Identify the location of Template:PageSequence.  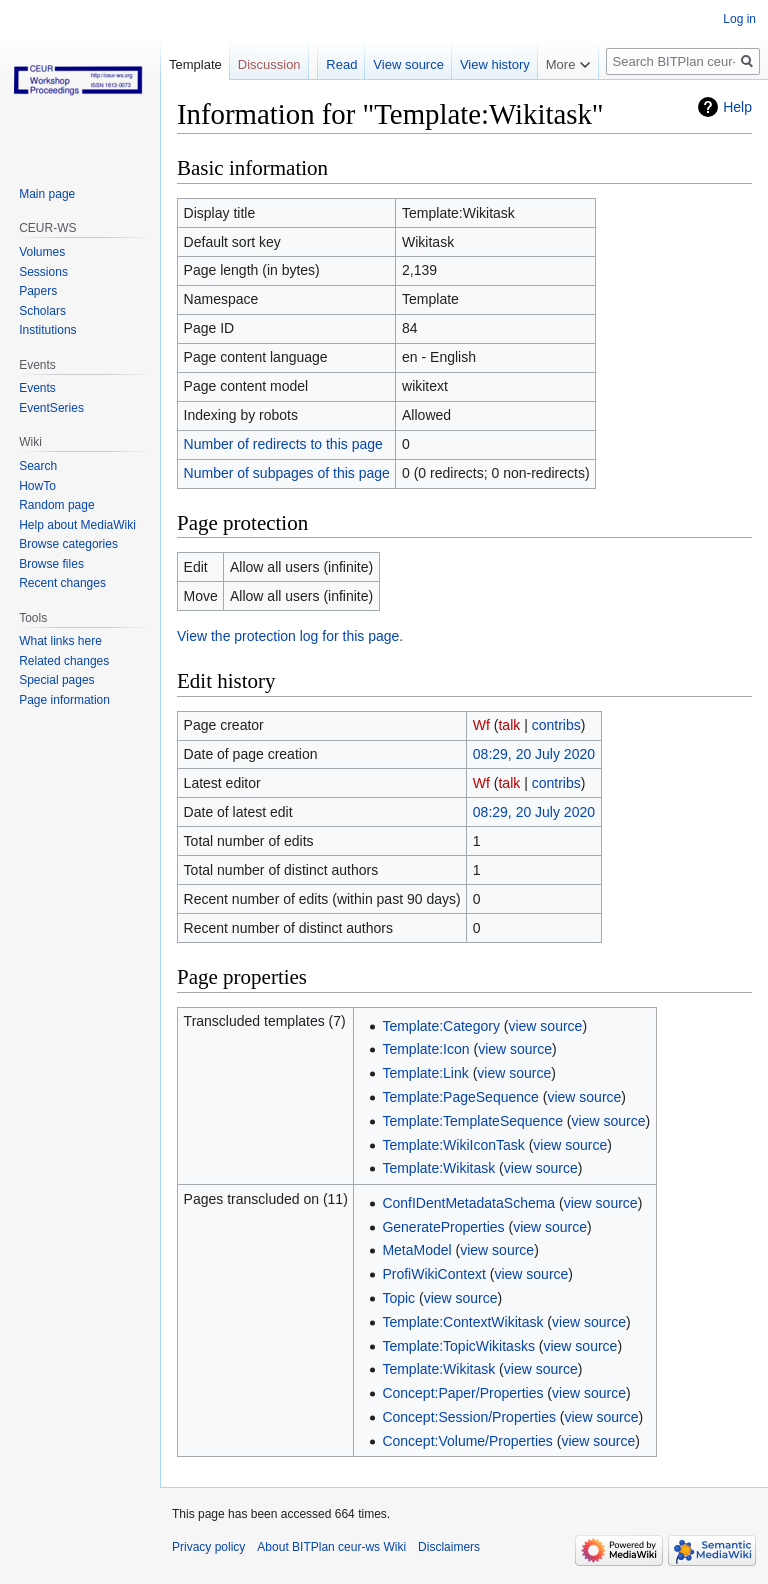
(460, 1097).